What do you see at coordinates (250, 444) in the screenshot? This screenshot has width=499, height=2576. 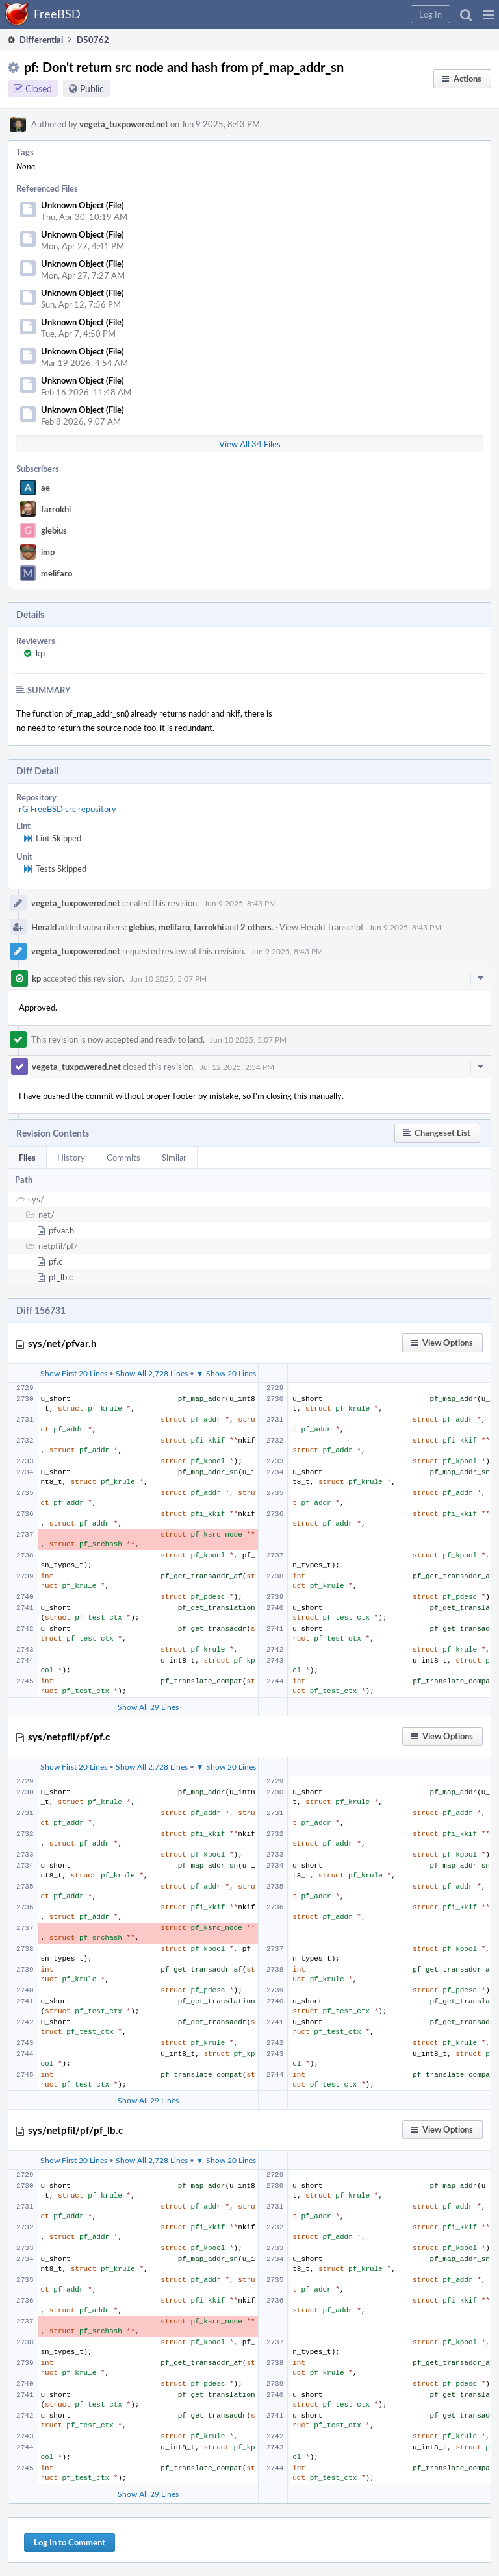 I see `View All 34 Files` at bounding box center [250, 444].